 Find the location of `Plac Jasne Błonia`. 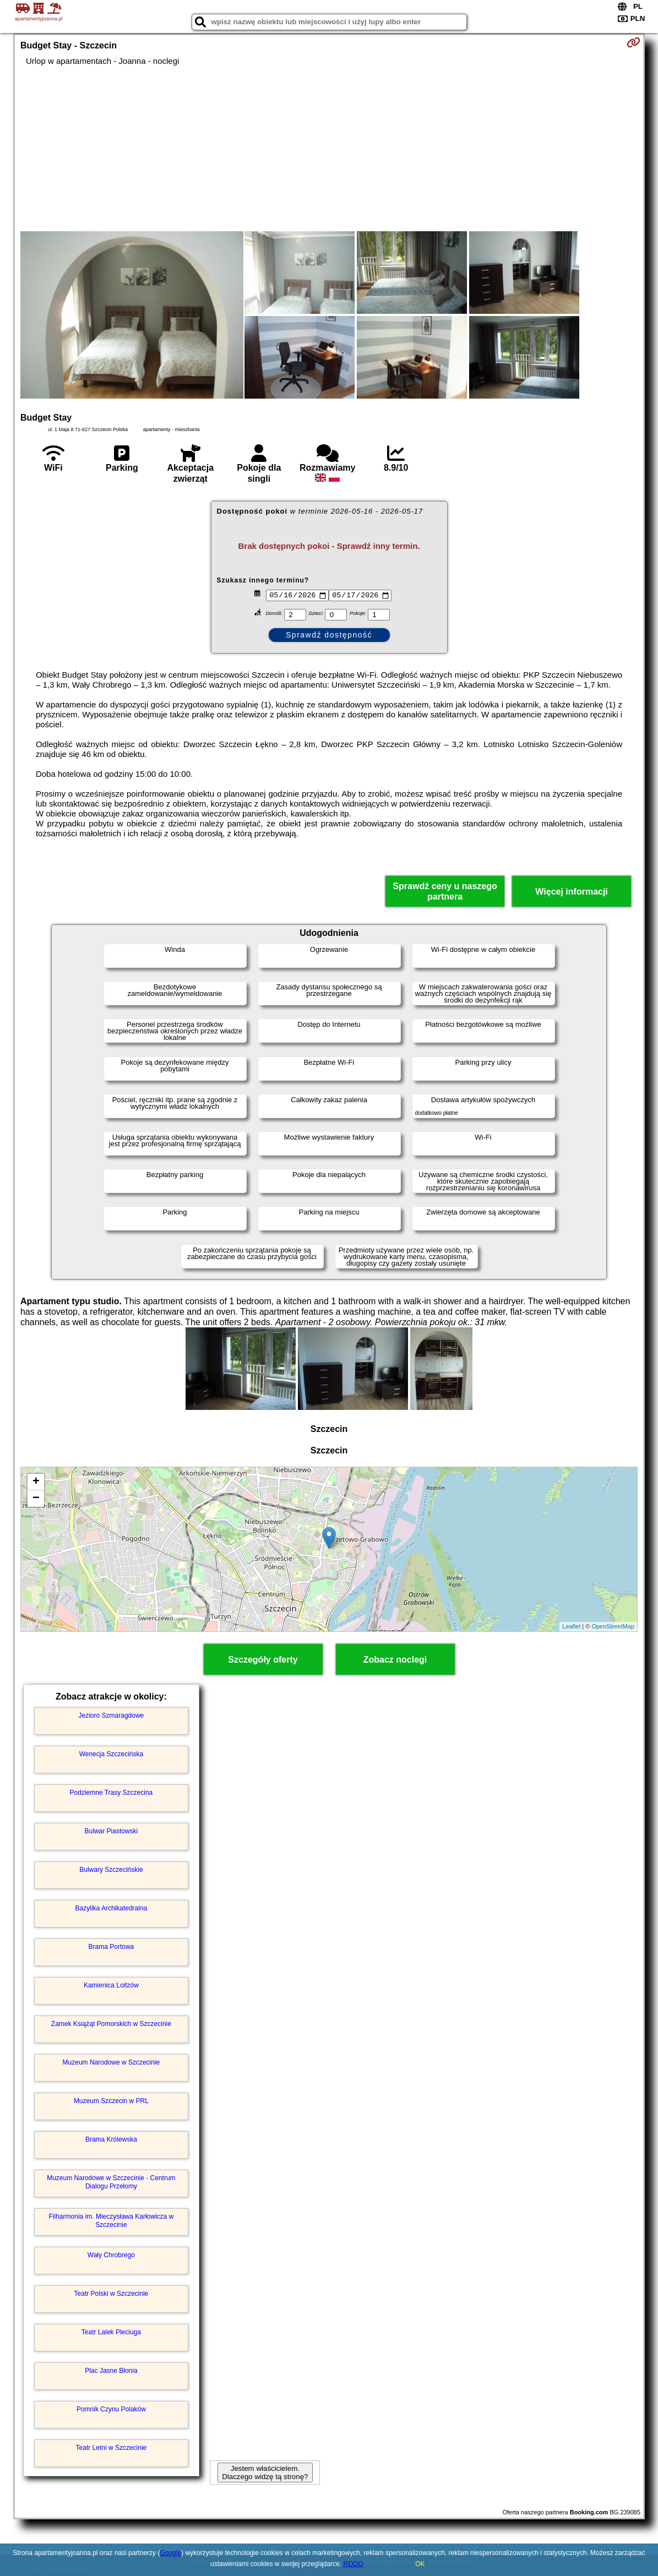

Plac Jasne Błonia is located at coordinates (111, 2371).